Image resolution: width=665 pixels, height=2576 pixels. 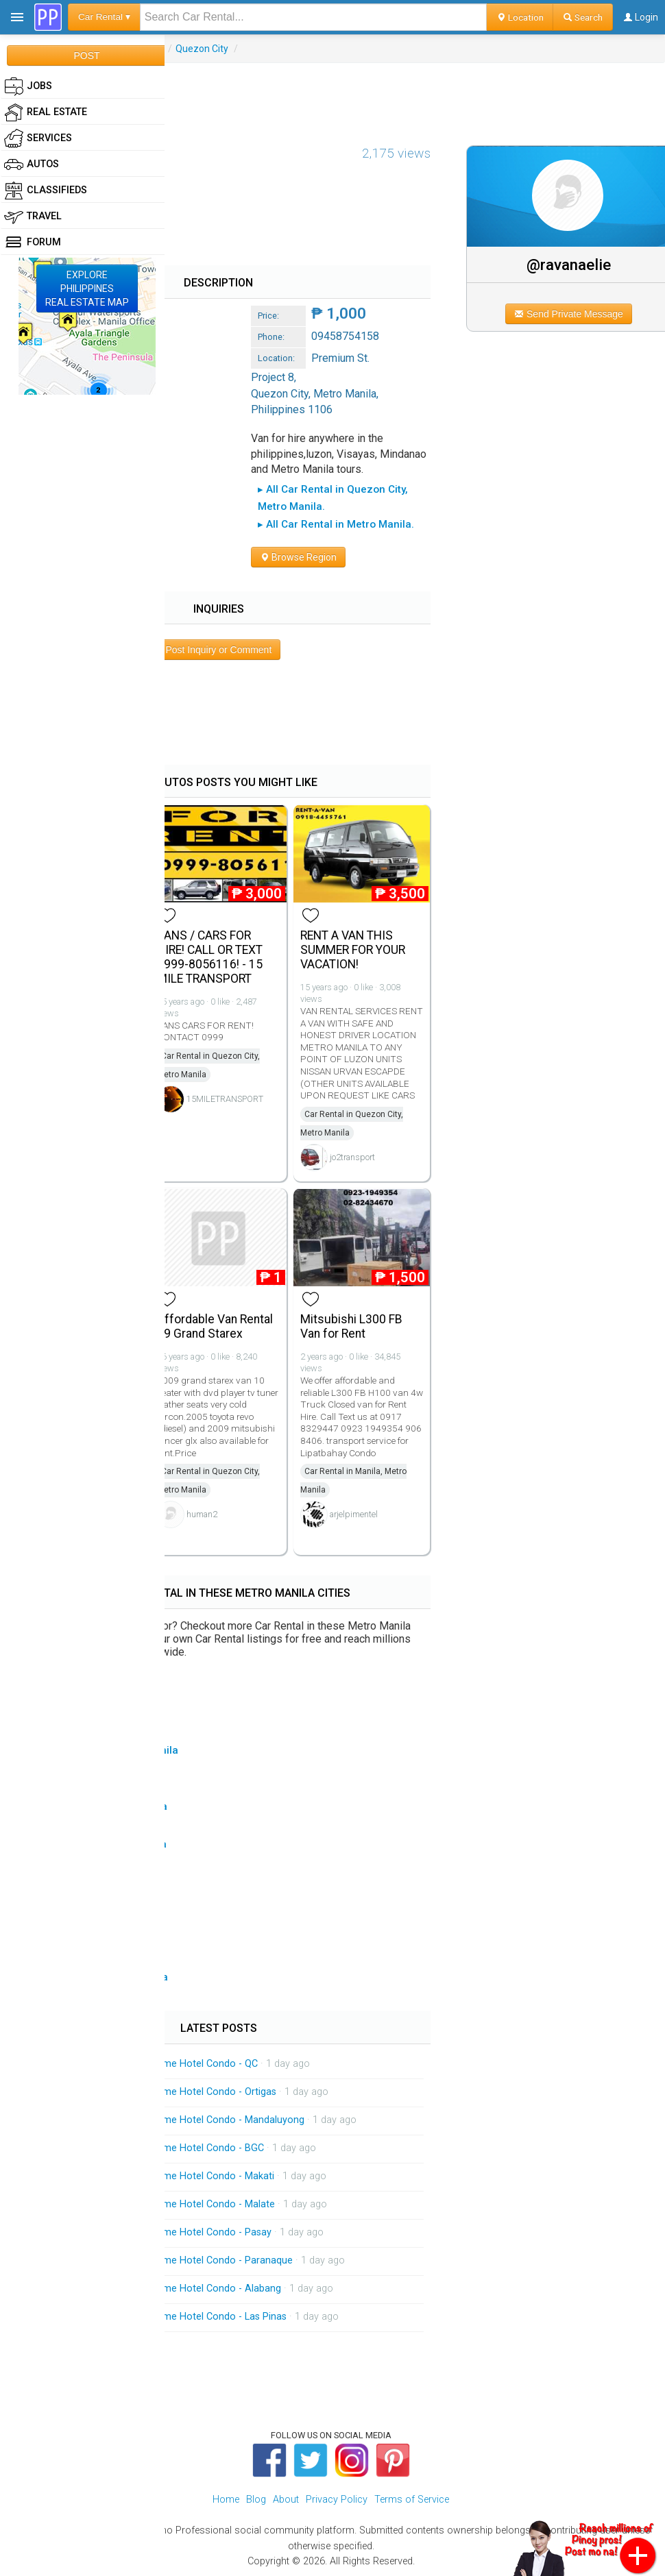 What do you see at coordinates (224, 1099) in the screenshot?
I see `15MILETRANSPORT` at bounding box center [224, 1099].